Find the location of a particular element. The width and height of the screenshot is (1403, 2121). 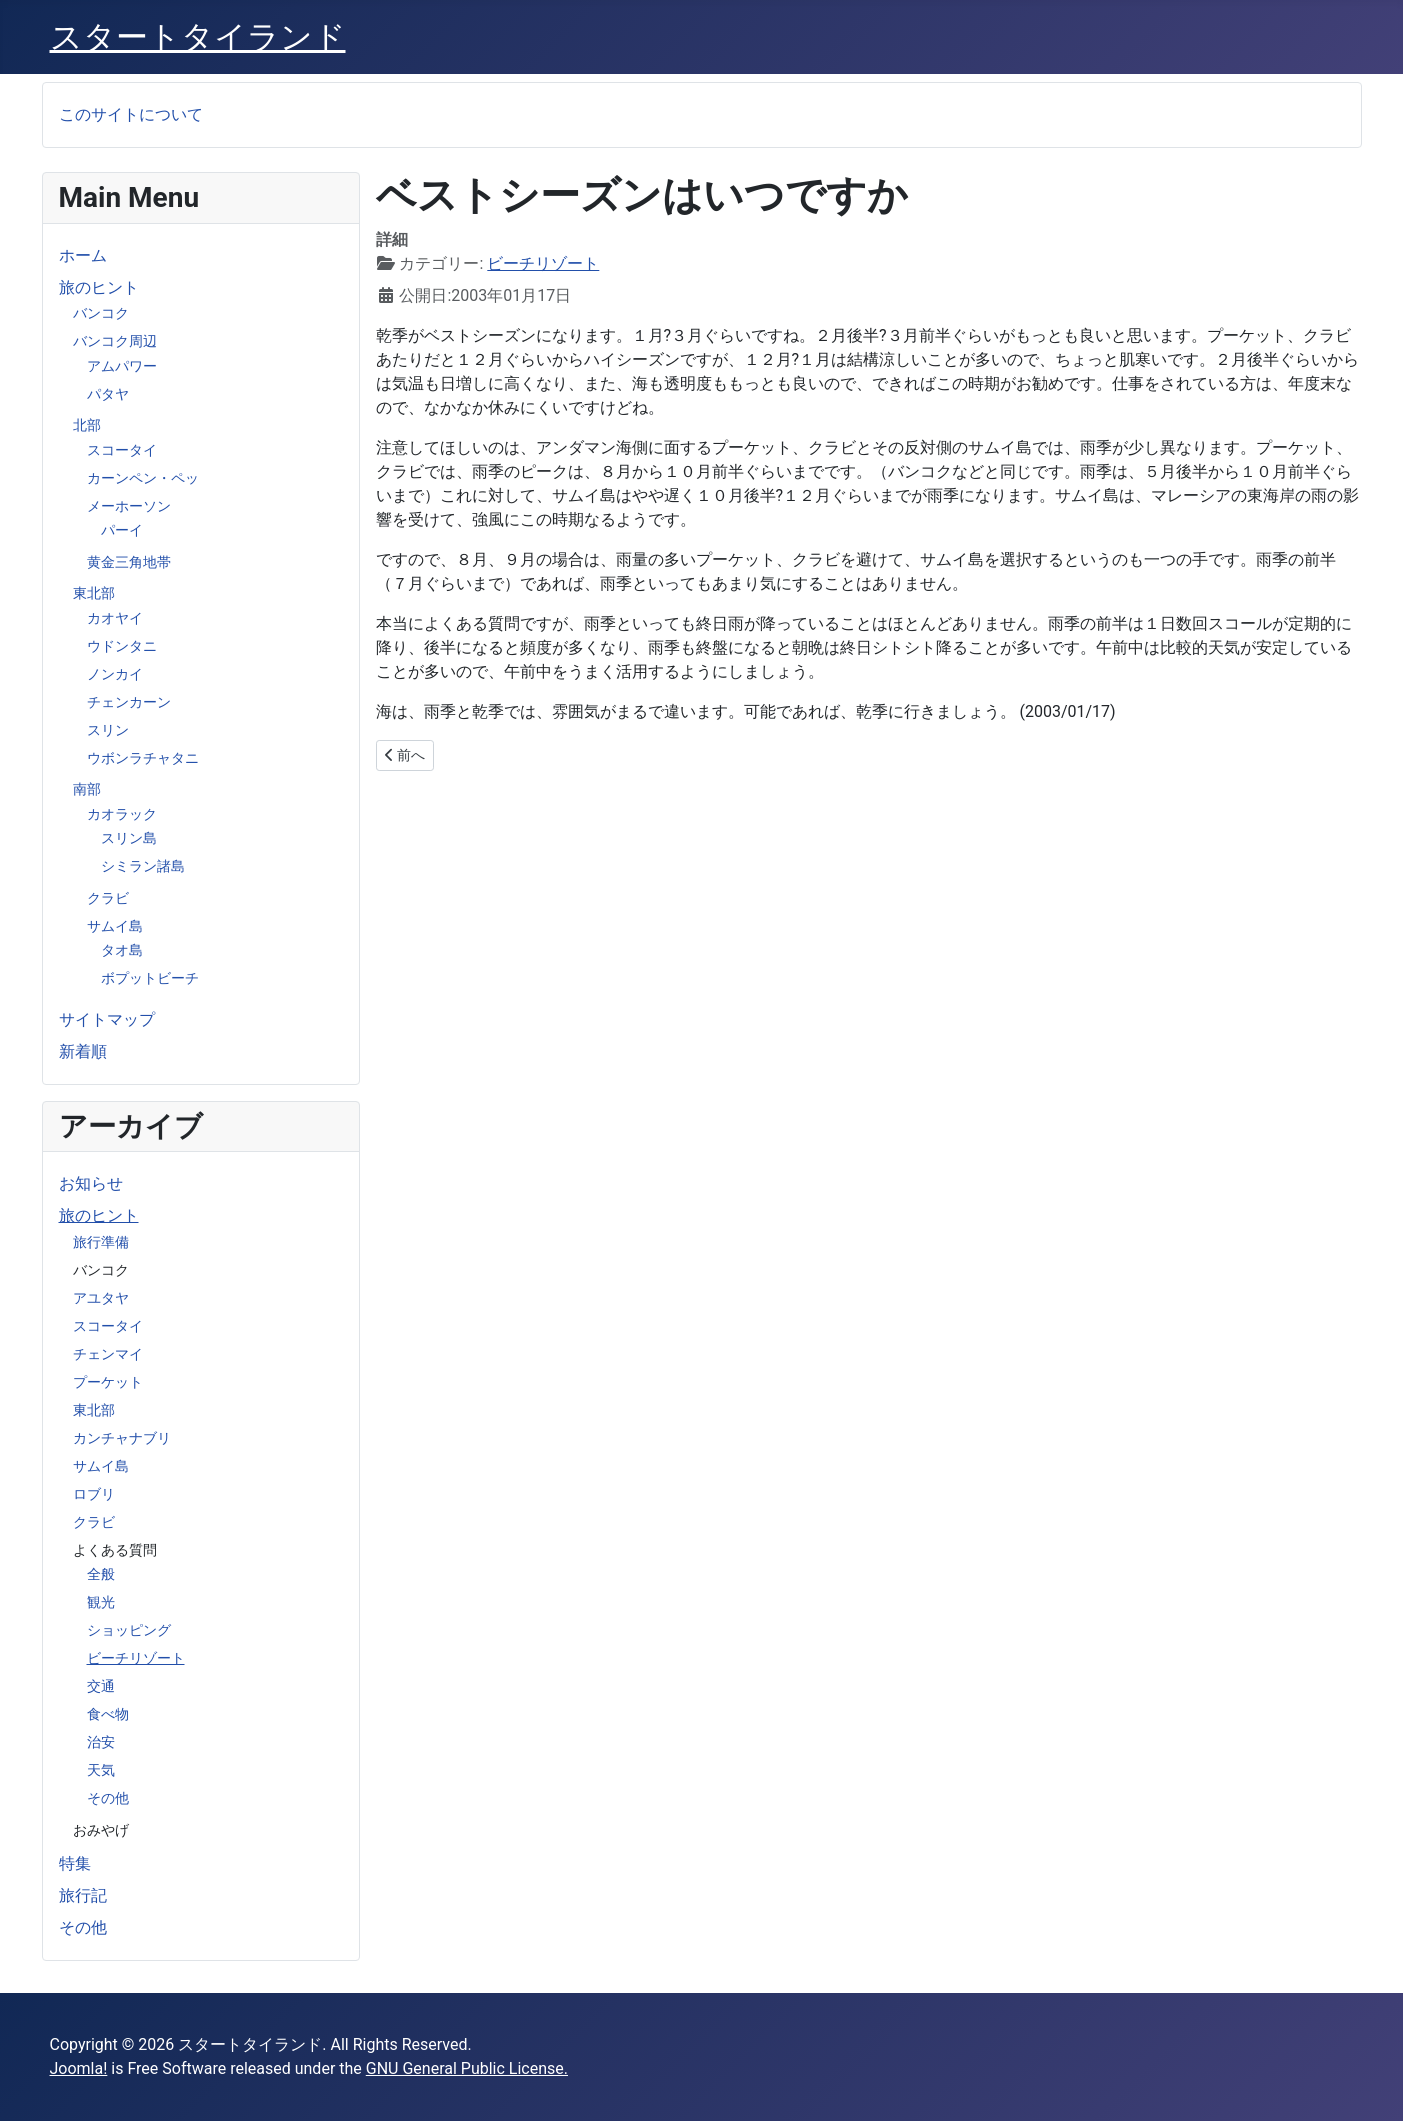

ビーチリゾート is located at coordinates (136, 1658).